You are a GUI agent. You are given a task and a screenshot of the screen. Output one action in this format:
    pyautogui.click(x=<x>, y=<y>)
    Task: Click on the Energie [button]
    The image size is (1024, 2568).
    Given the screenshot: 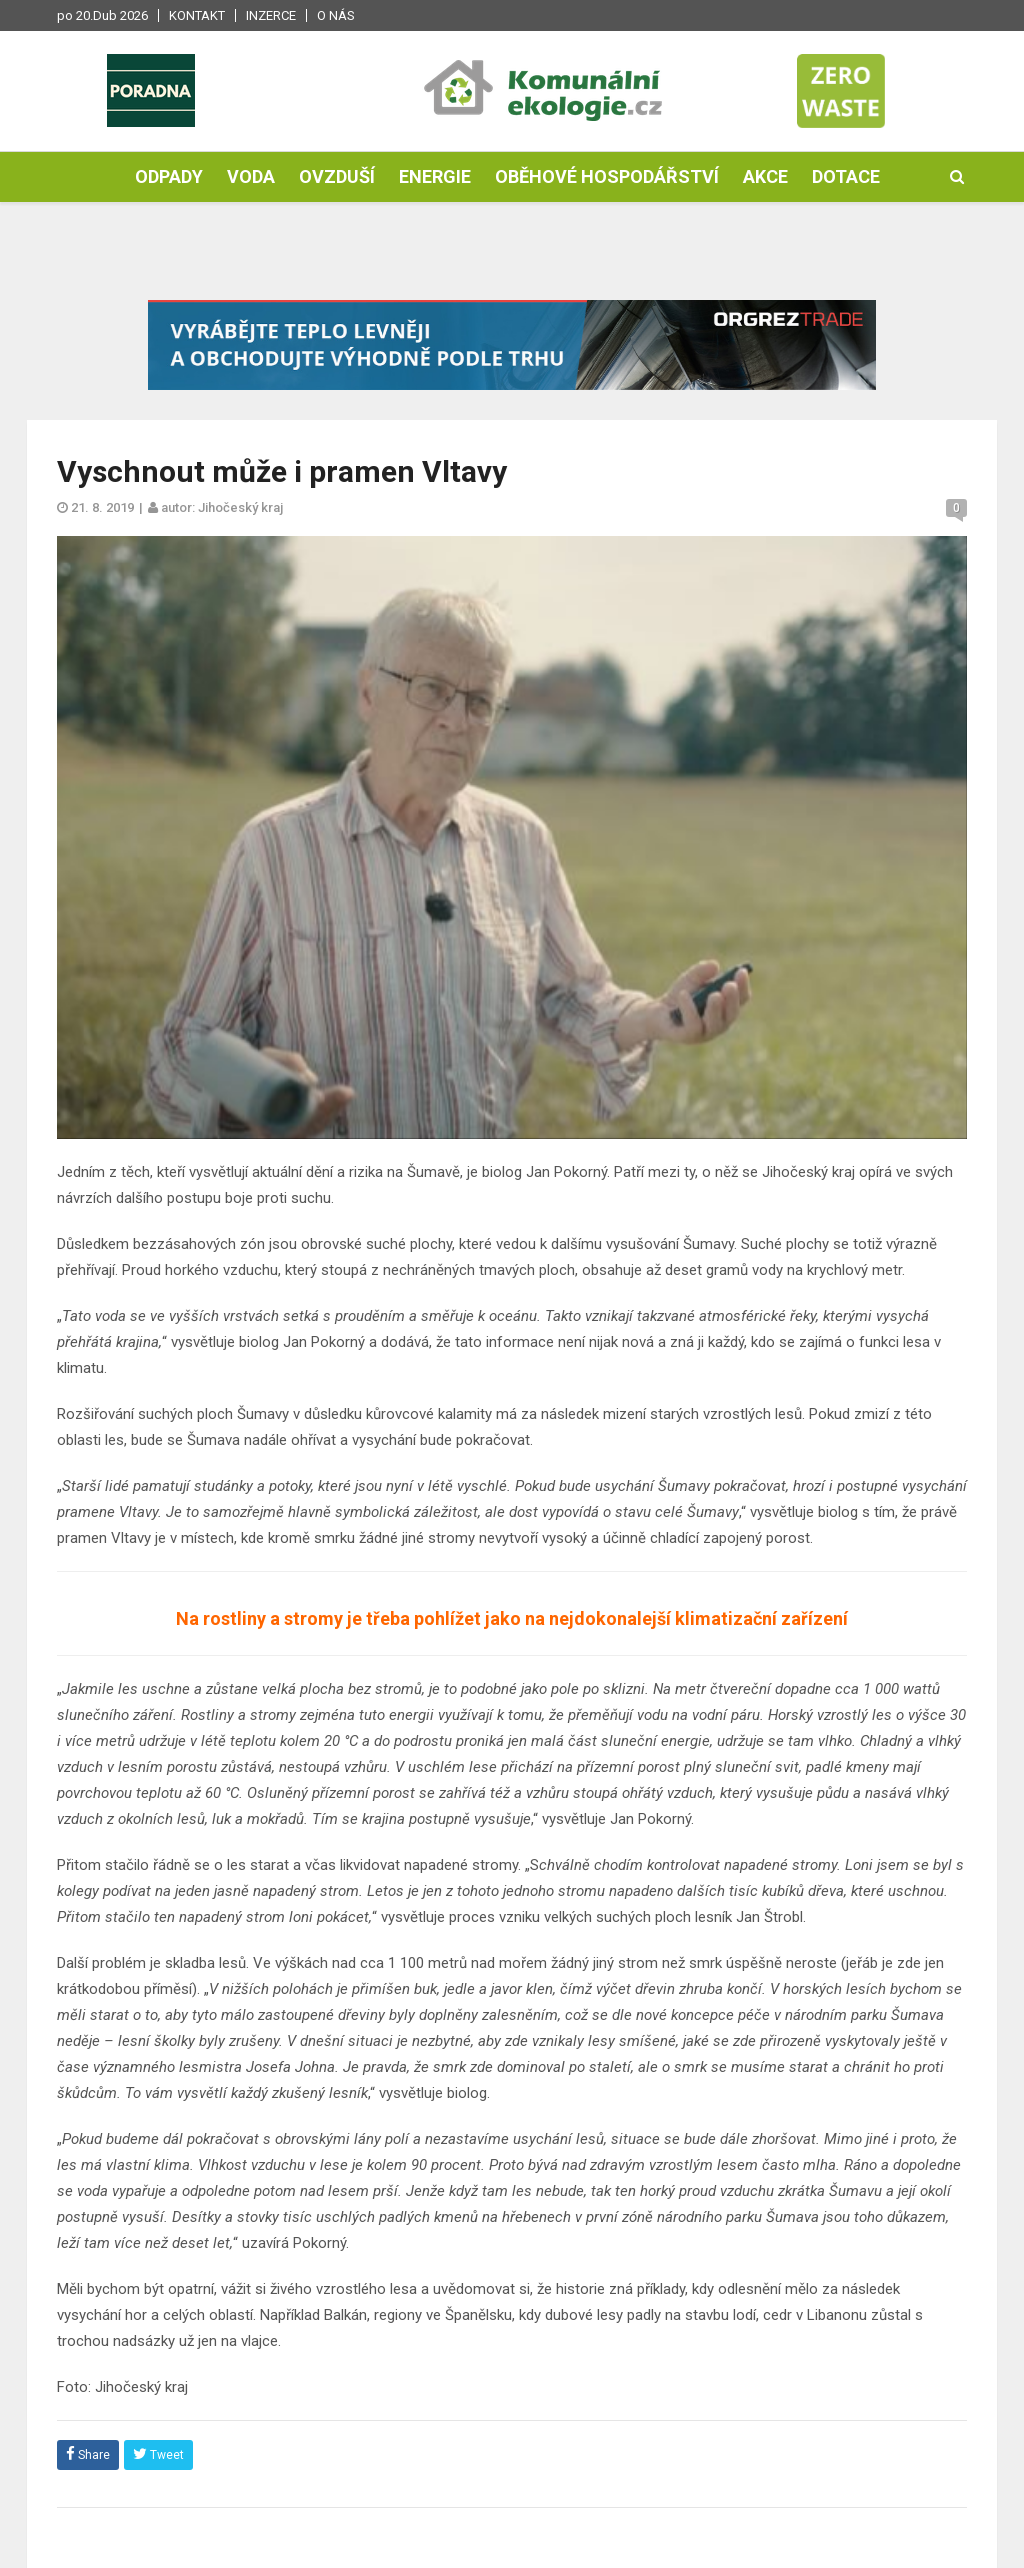 What is the action you would take?
    pyautogui.click(x=435, y=176)
    